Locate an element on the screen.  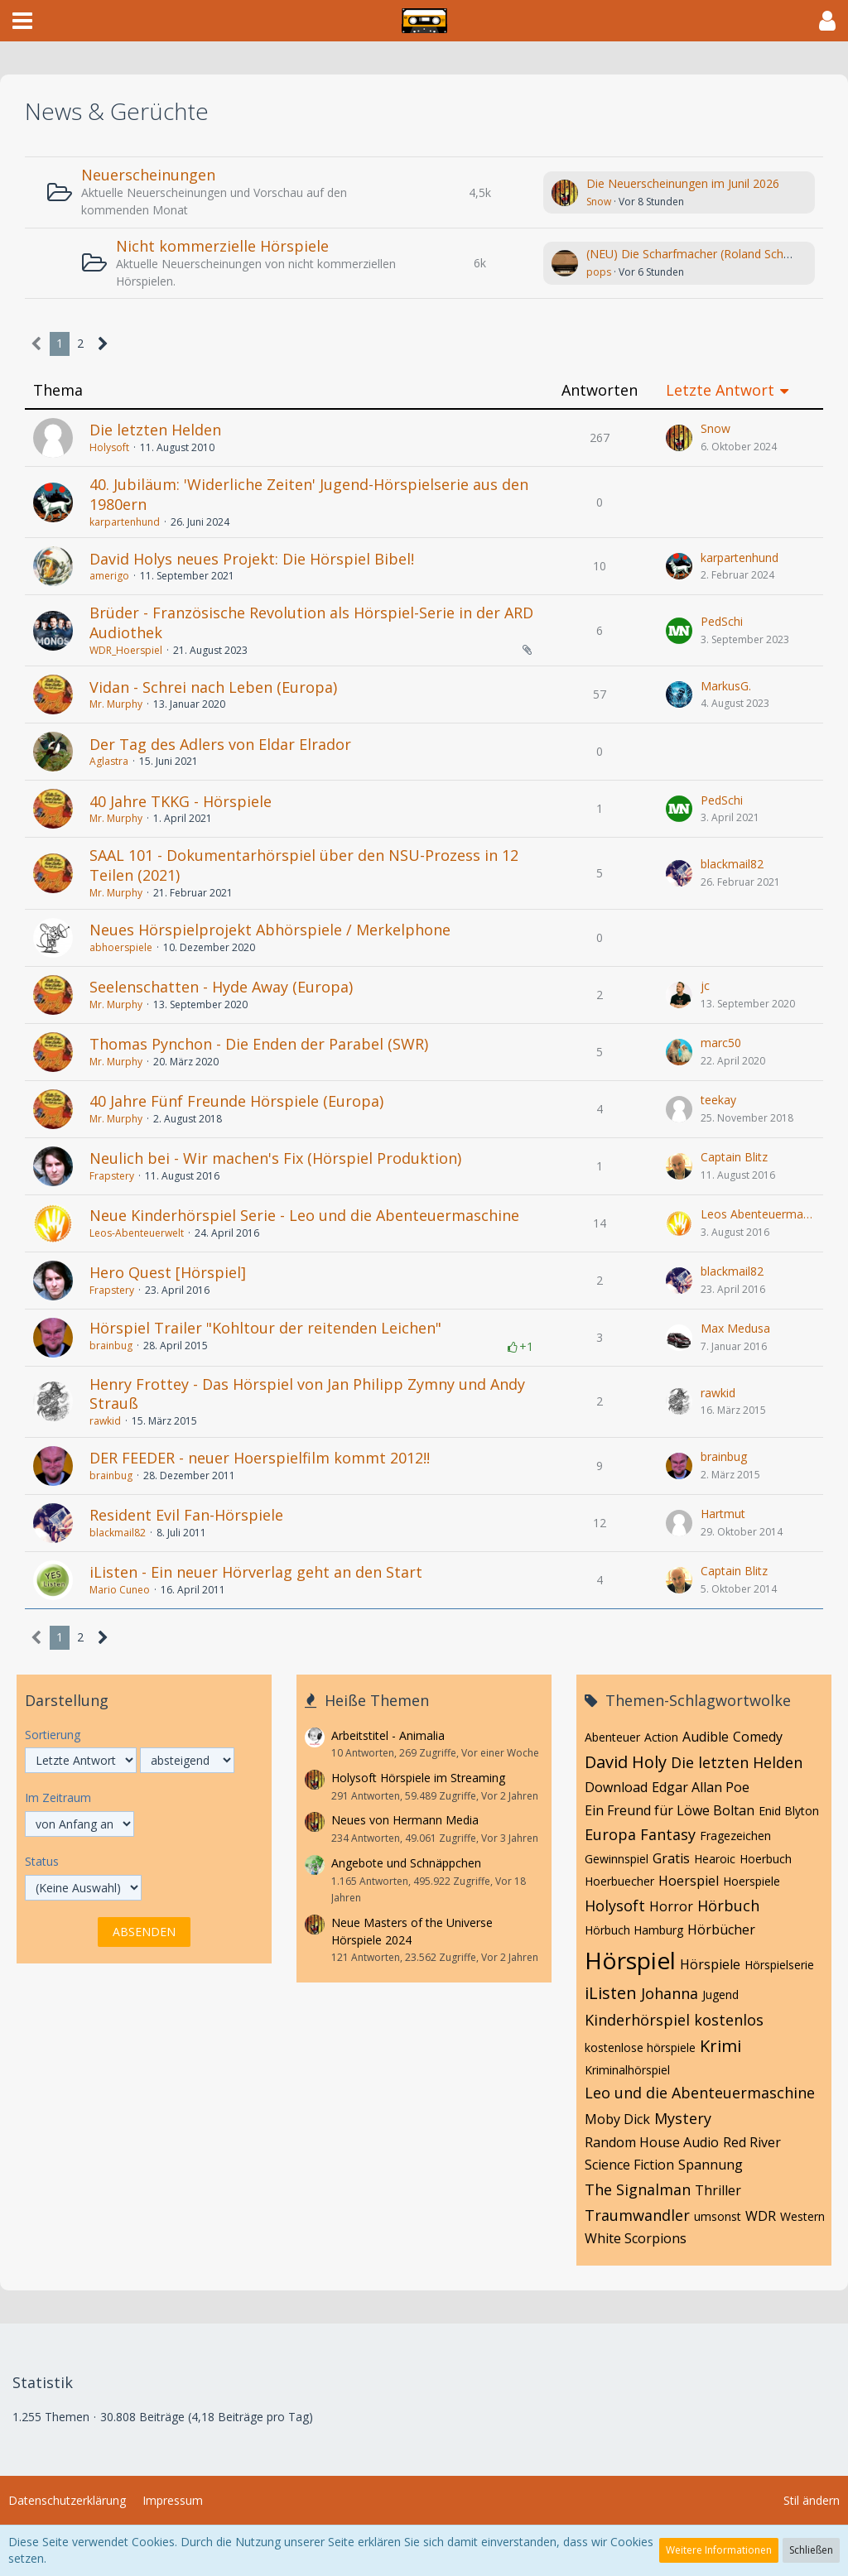
Leo und die Abenteuermaschine is located at coordinates (700, 2093).